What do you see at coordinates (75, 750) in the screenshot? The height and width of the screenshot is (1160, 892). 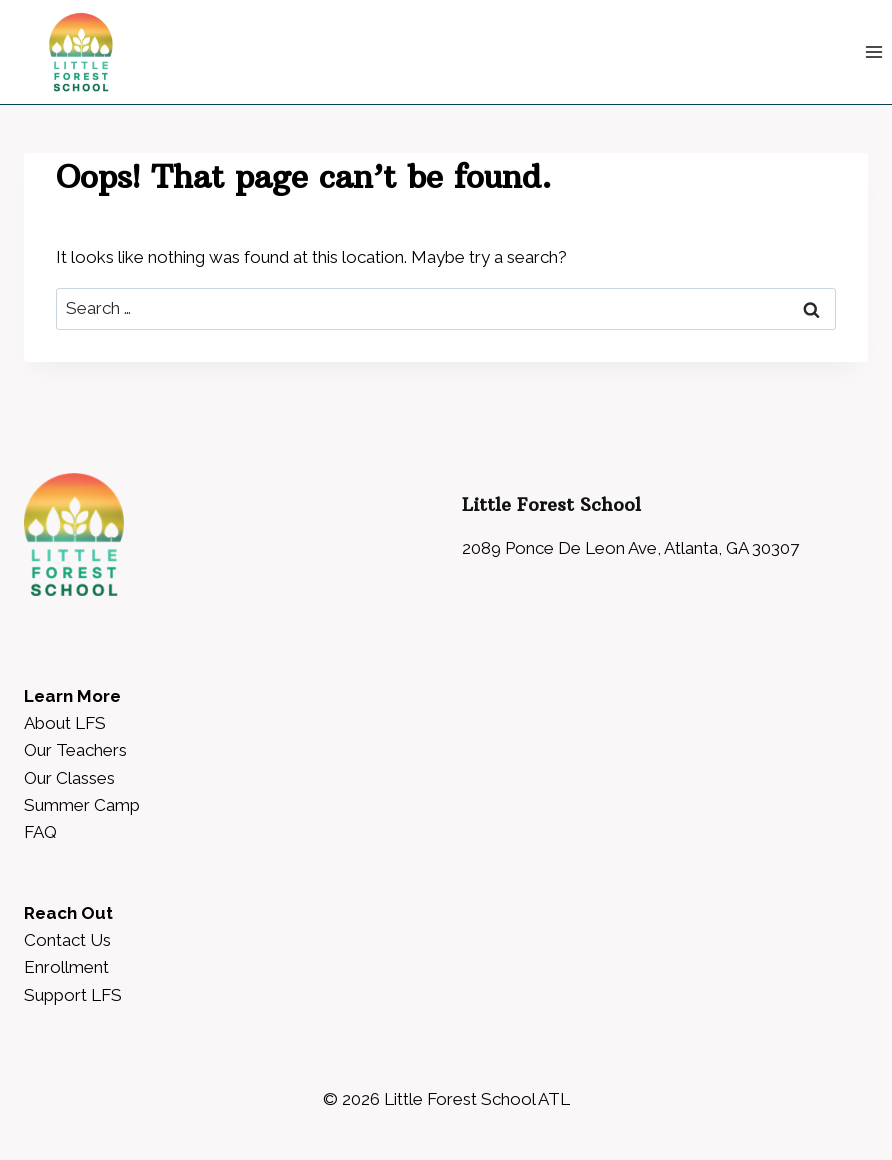 I see `Our Teachers` at bounding box center [75, 750].